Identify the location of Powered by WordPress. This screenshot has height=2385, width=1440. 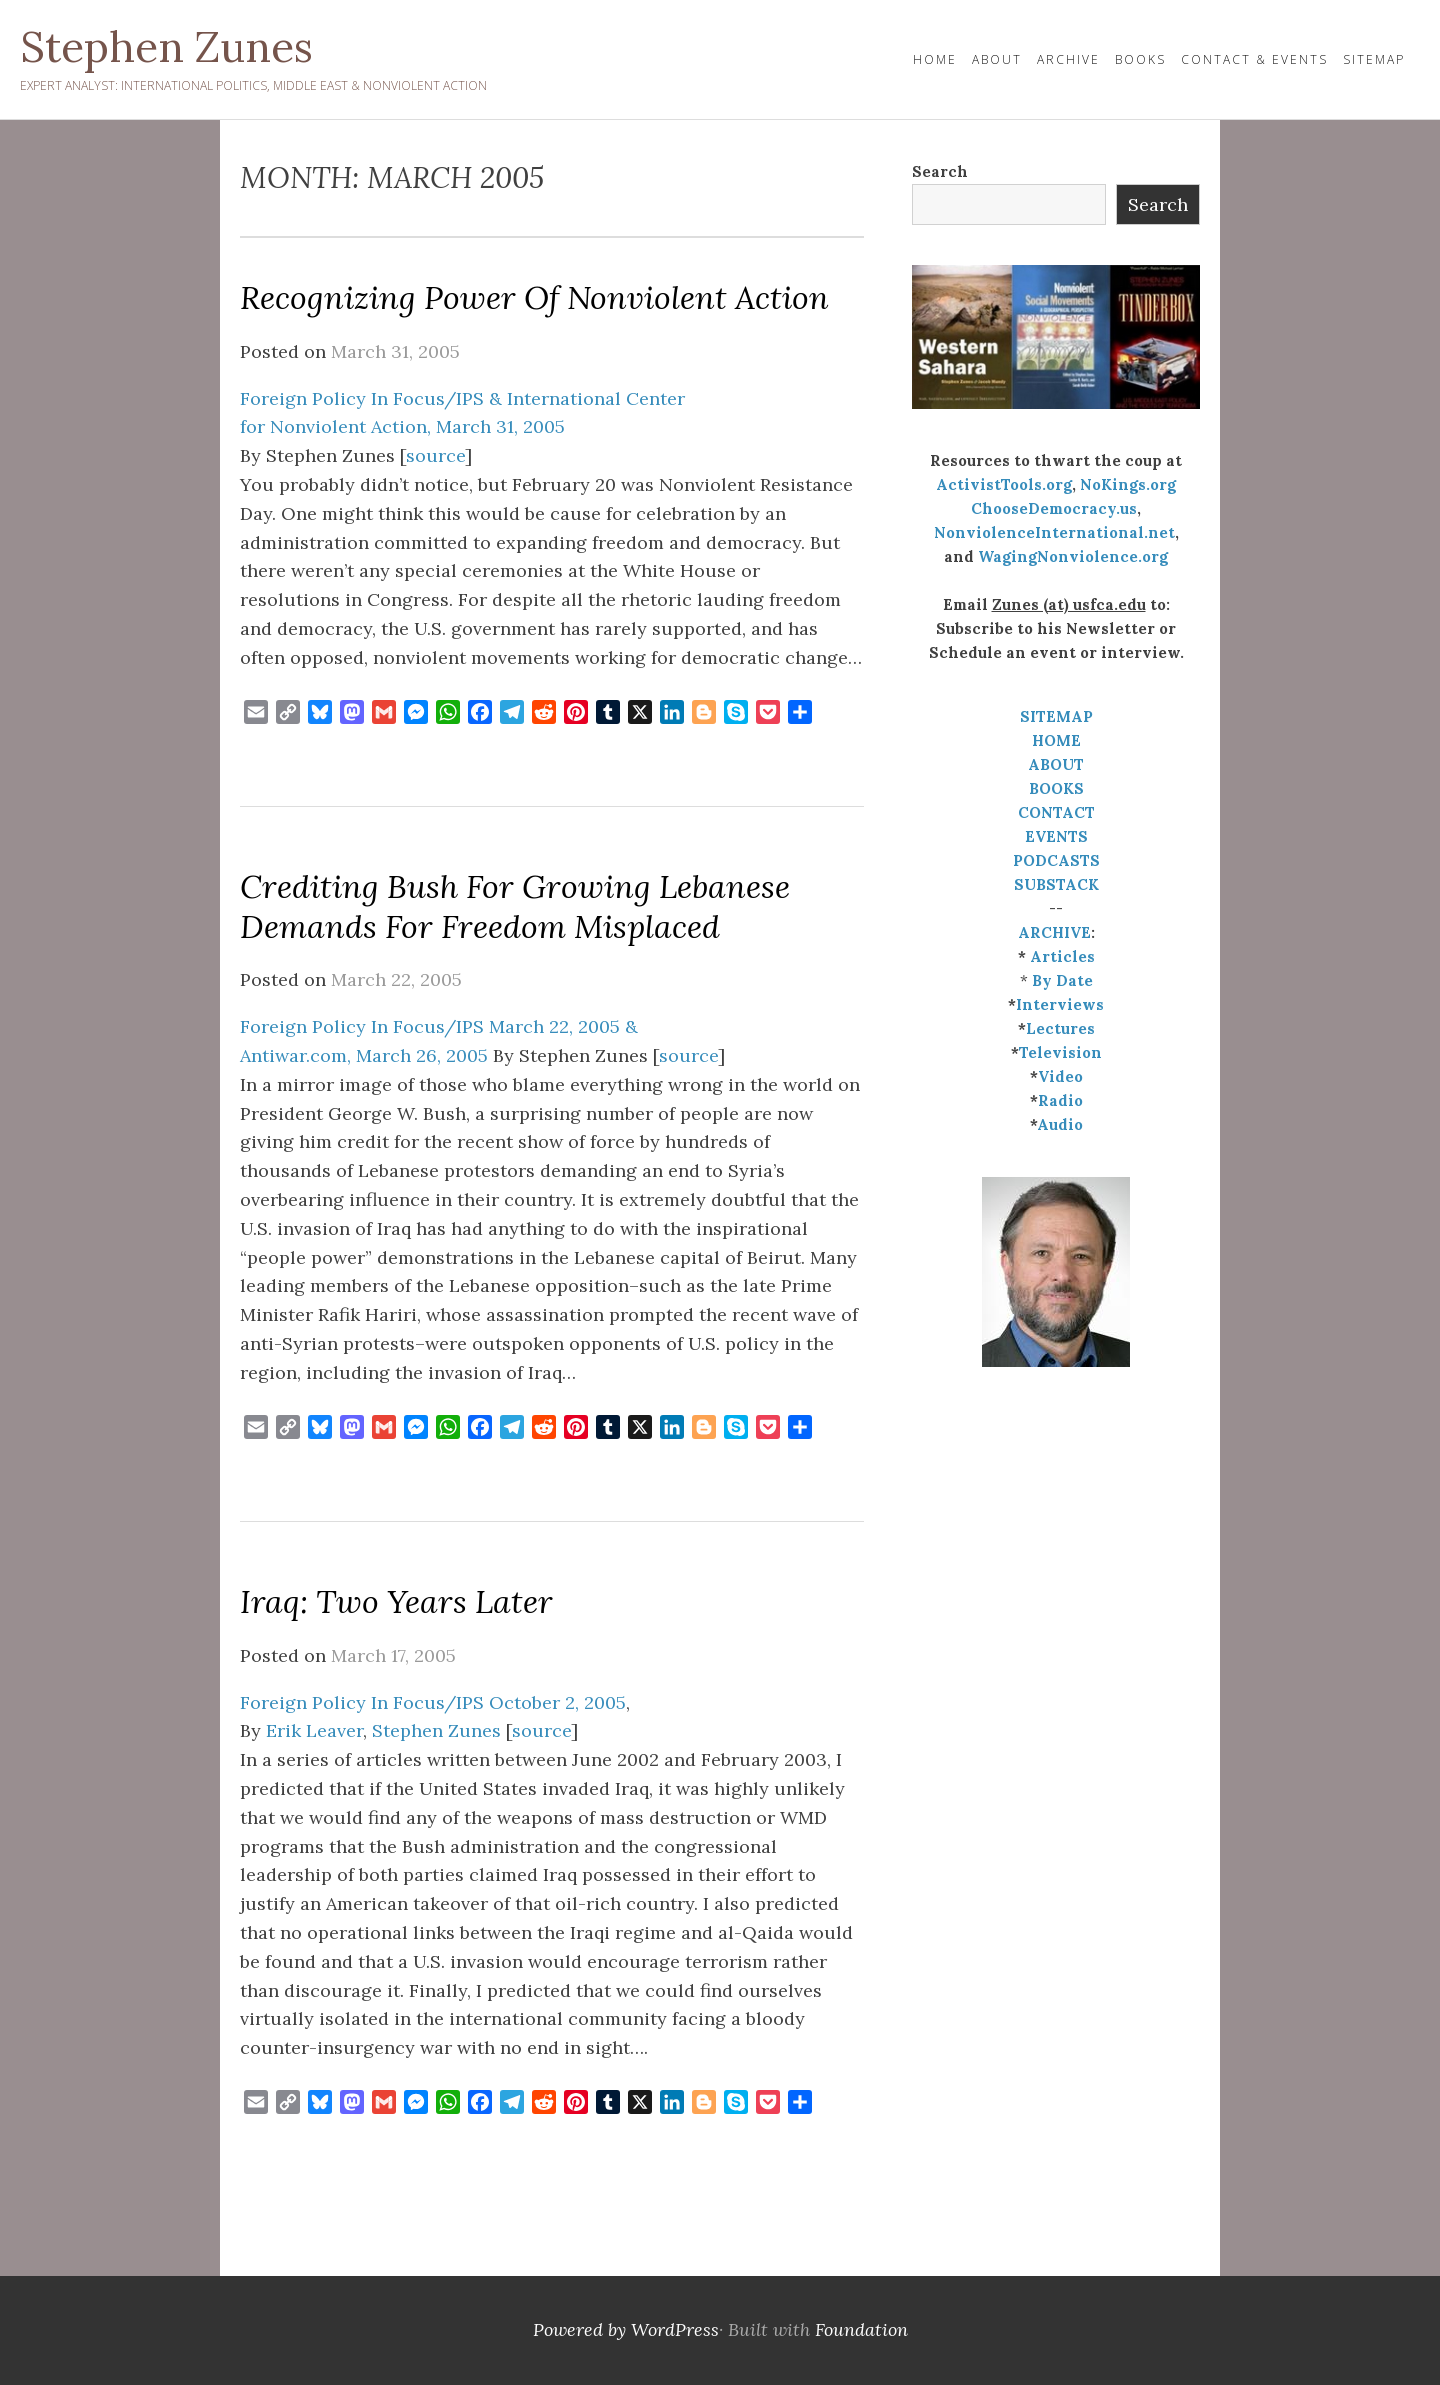
(626, 2329).